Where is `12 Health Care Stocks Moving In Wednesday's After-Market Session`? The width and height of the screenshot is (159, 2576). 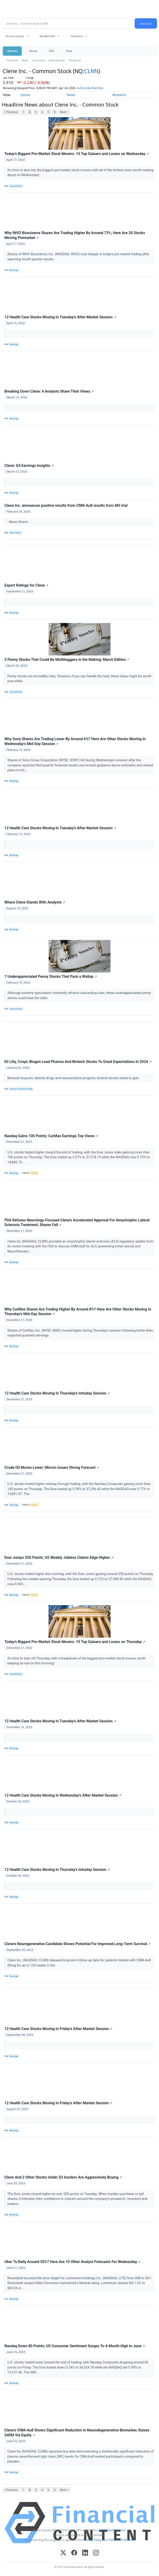 12 Health Care Stocks Moving In Wednesday's After-Market Session is located at coordinates (62, 1795).